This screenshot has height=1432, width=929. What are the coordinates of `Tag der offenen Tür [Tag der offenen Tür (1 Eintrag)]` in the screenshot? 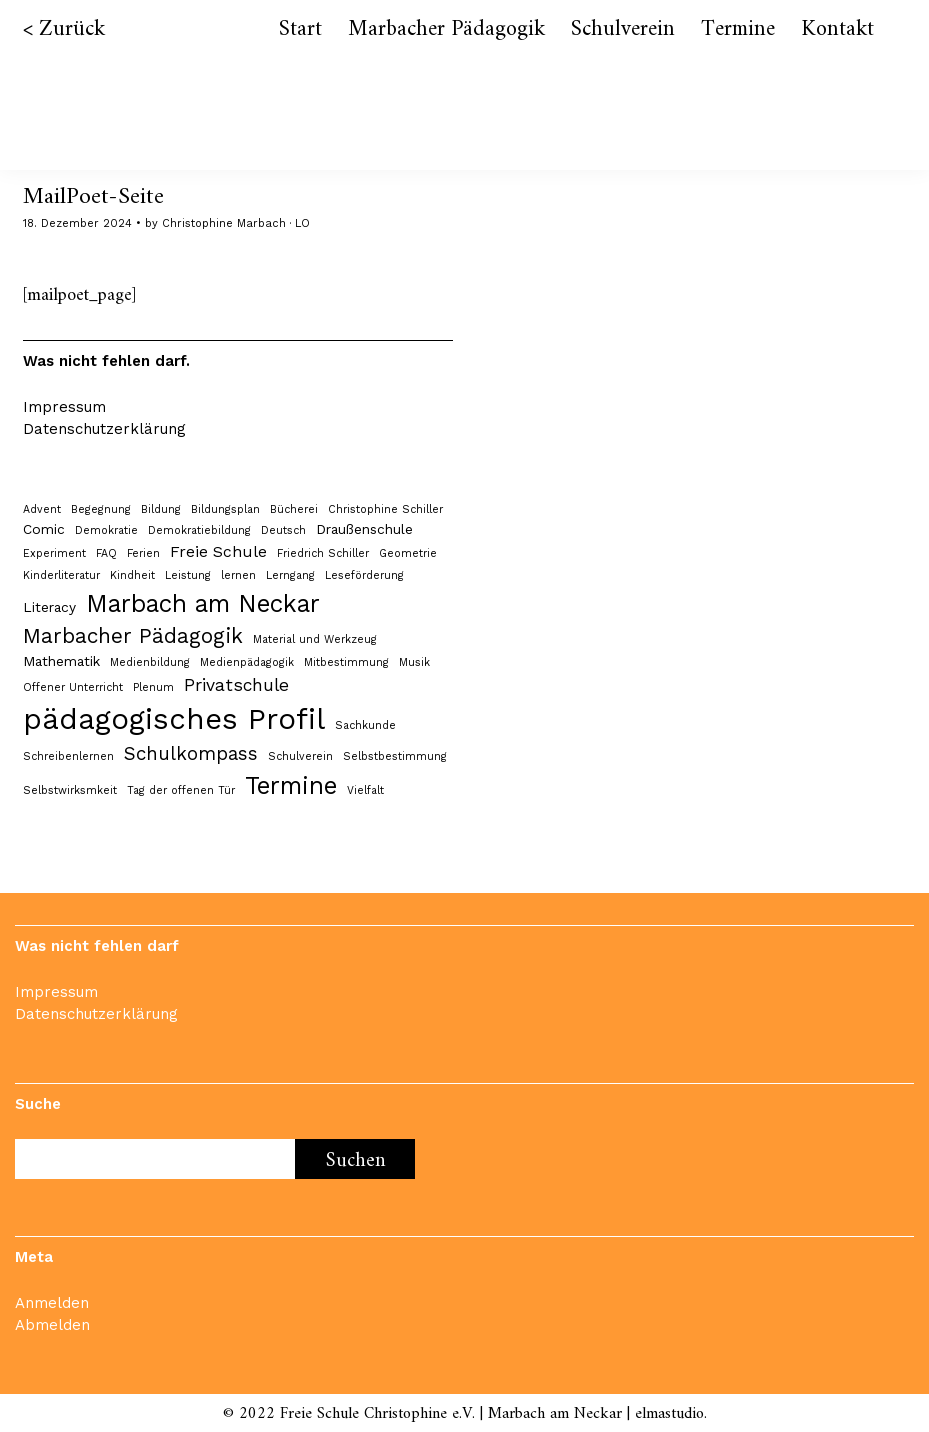 It's located at (181, 790).